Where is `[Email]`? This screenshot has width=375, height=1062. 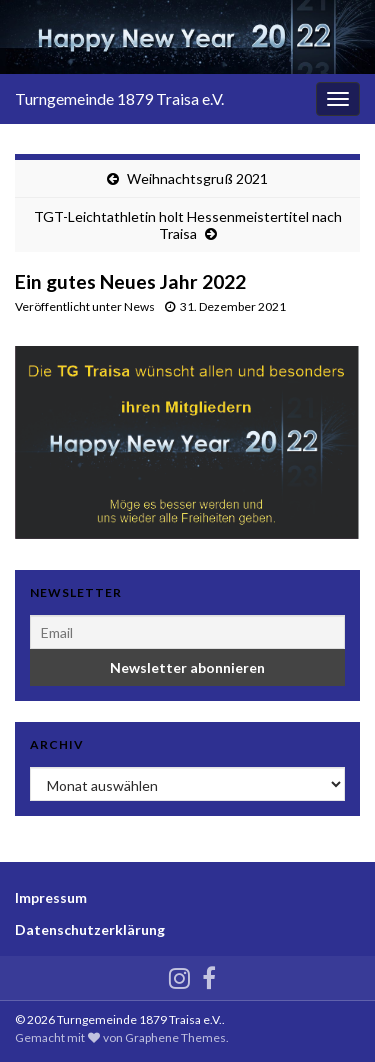 [Email] is located at coordinates (187, 632).